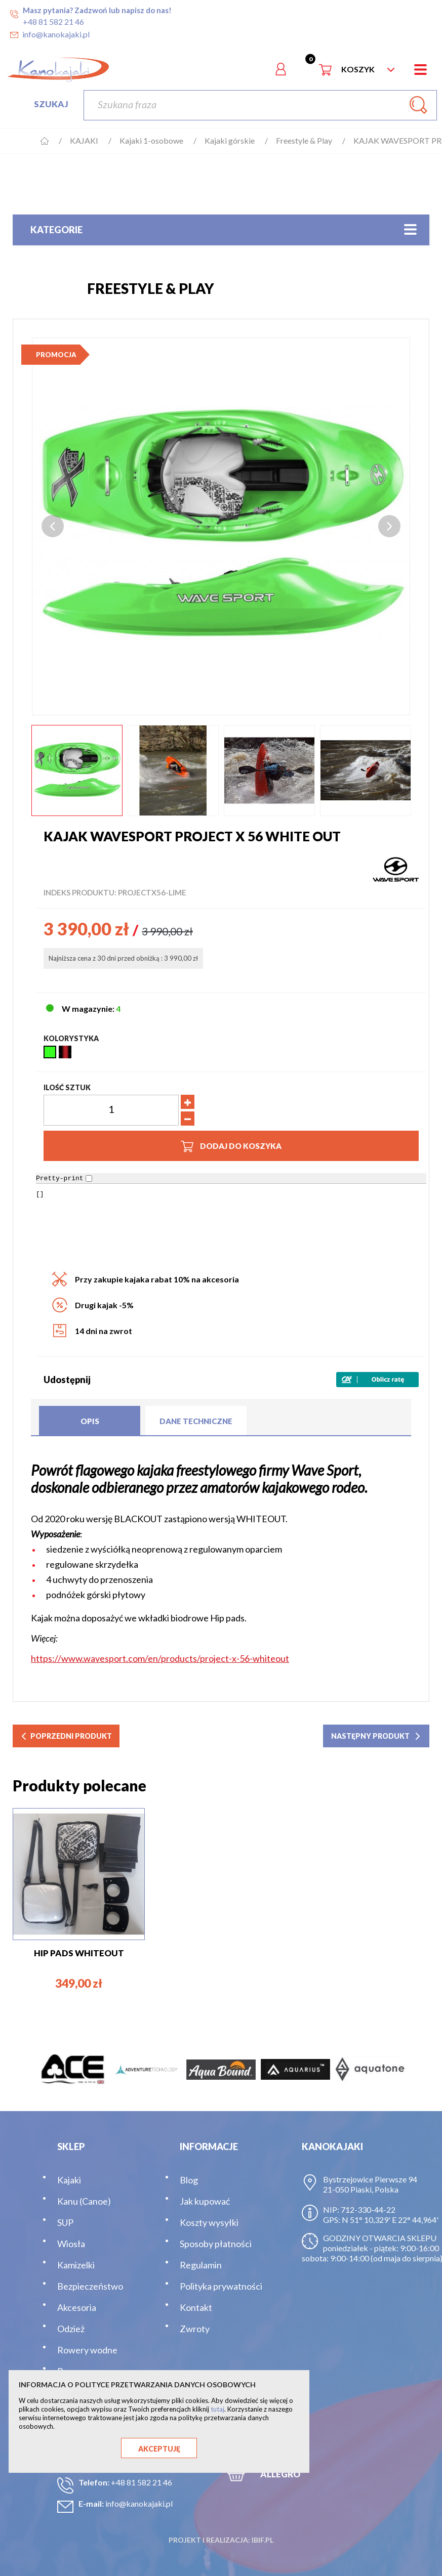  What do you see at coordinates (221, 2286) in the screenshot?
I see `Polityka prywatności` at bounding box center [221, 2286].